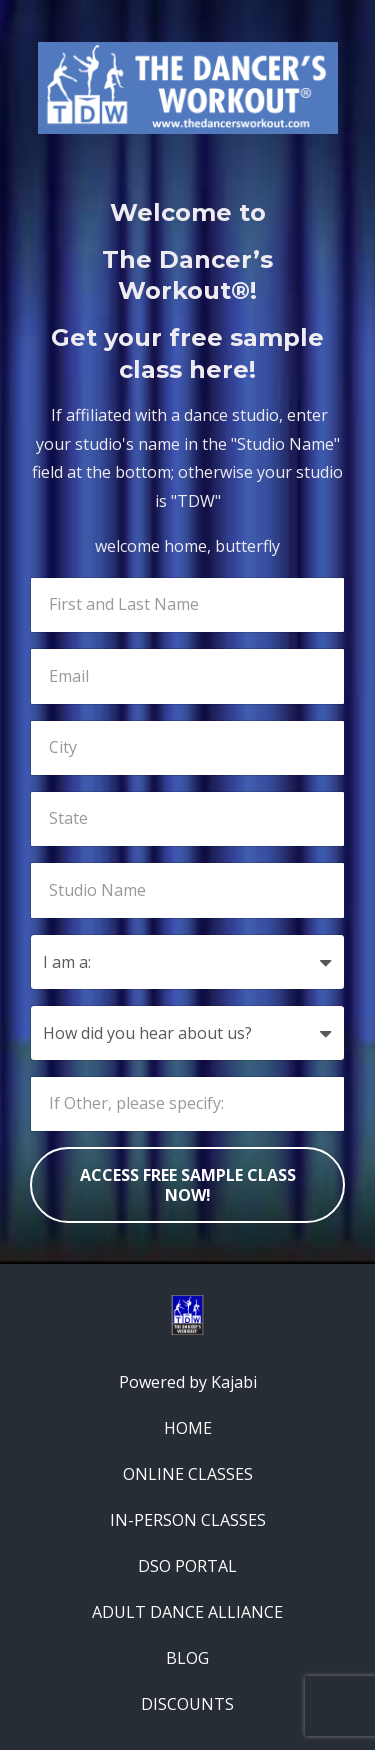  Describe the element at coordinates (188, 1382) in the screenshot. I see `Powered by Kajabi` at that location.